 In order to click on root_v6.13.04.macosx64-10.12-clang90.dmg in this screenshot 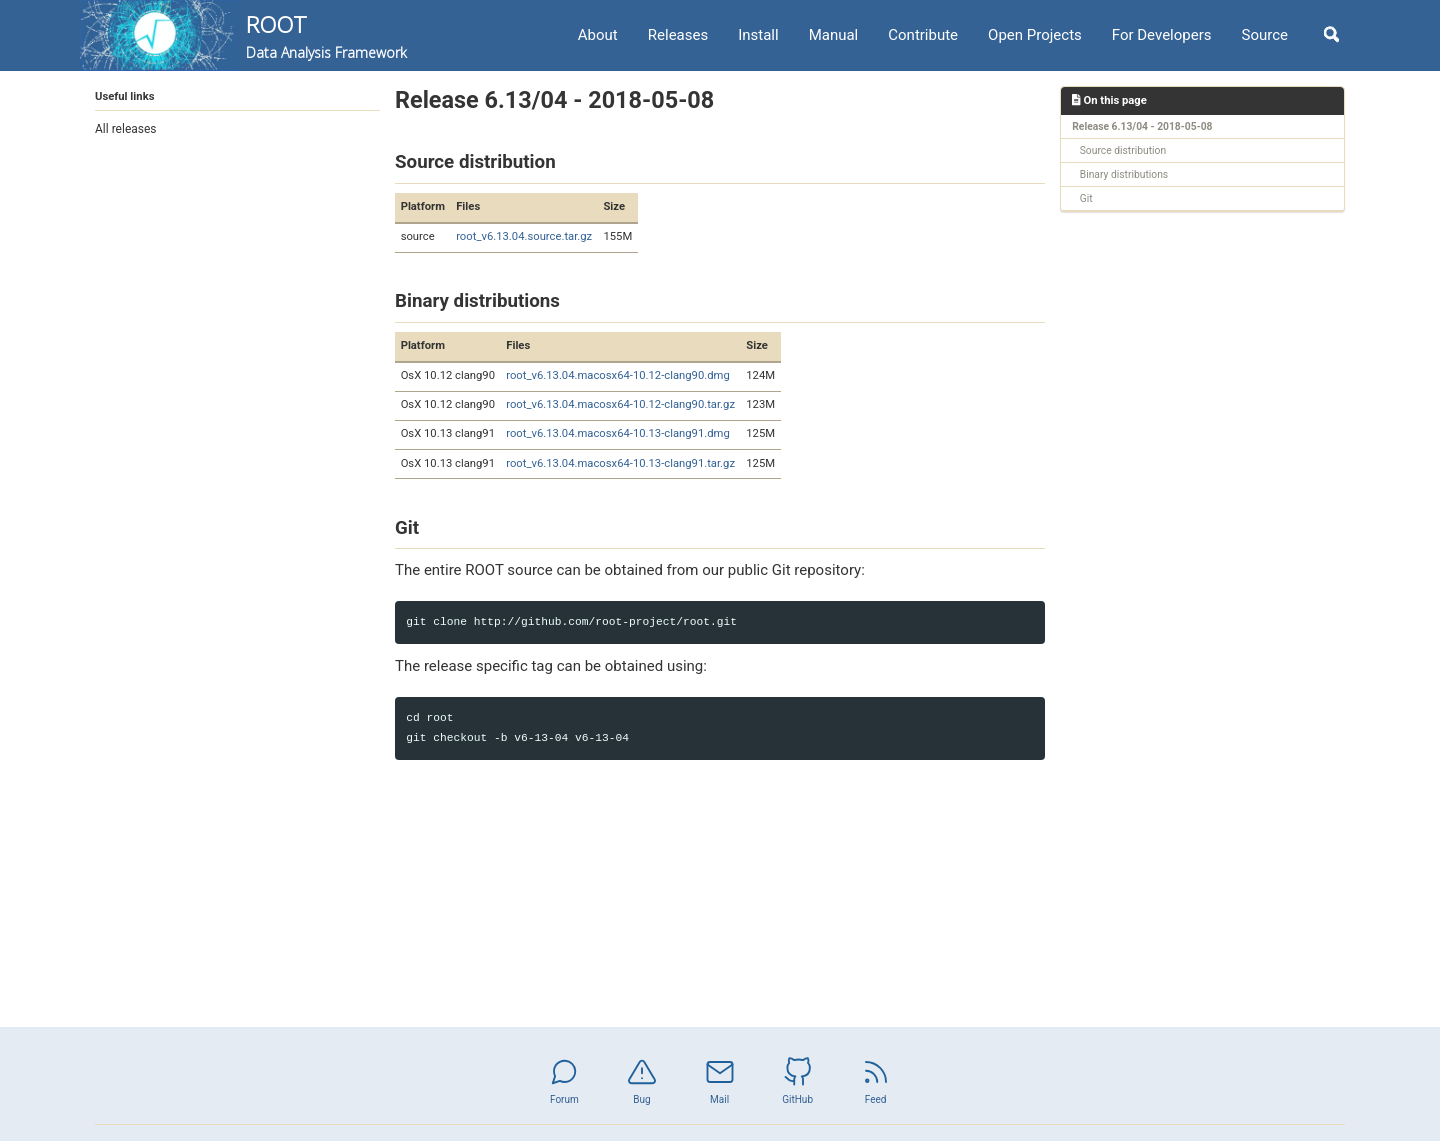, I will do `click(617, 375)`.